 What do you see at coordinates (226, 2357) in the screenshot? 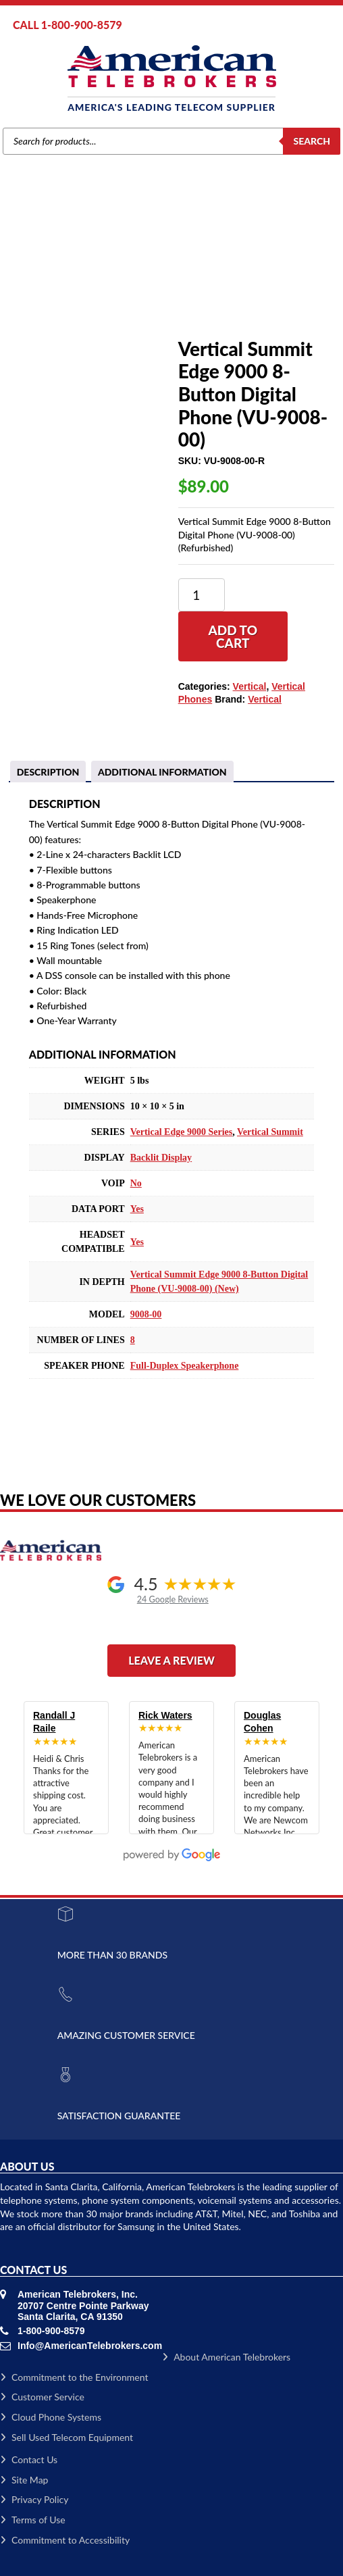
I see `About American Telebrokers` at bounding box center [226, 2357].